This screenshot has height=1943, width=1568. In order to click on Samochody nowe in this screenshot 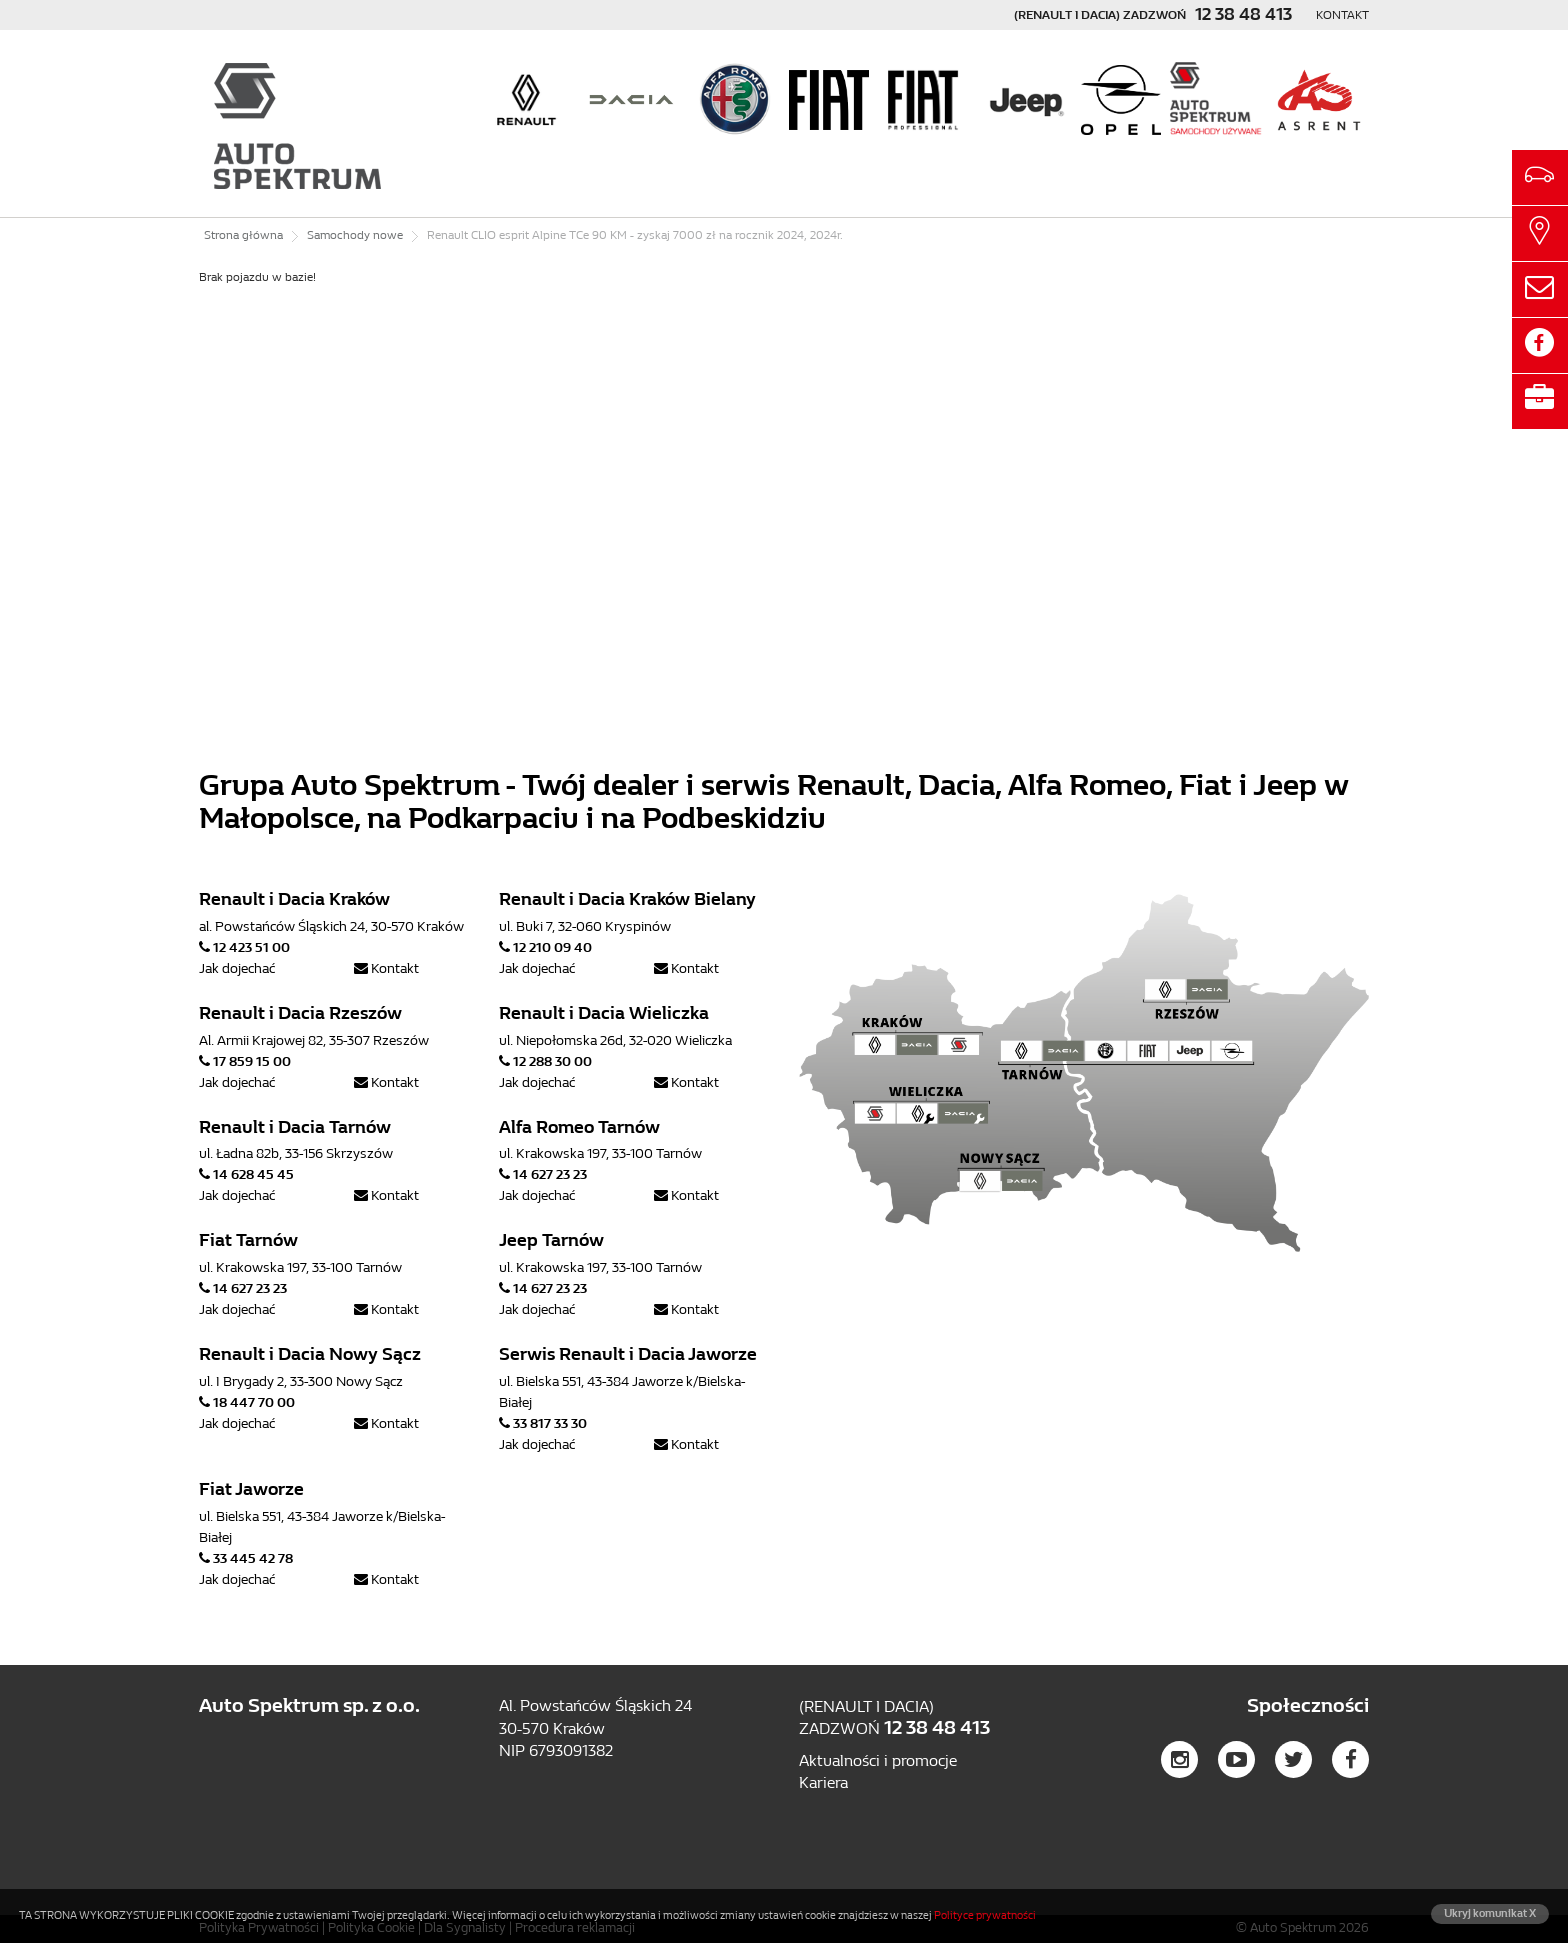, I will do `click(355, 235)`.